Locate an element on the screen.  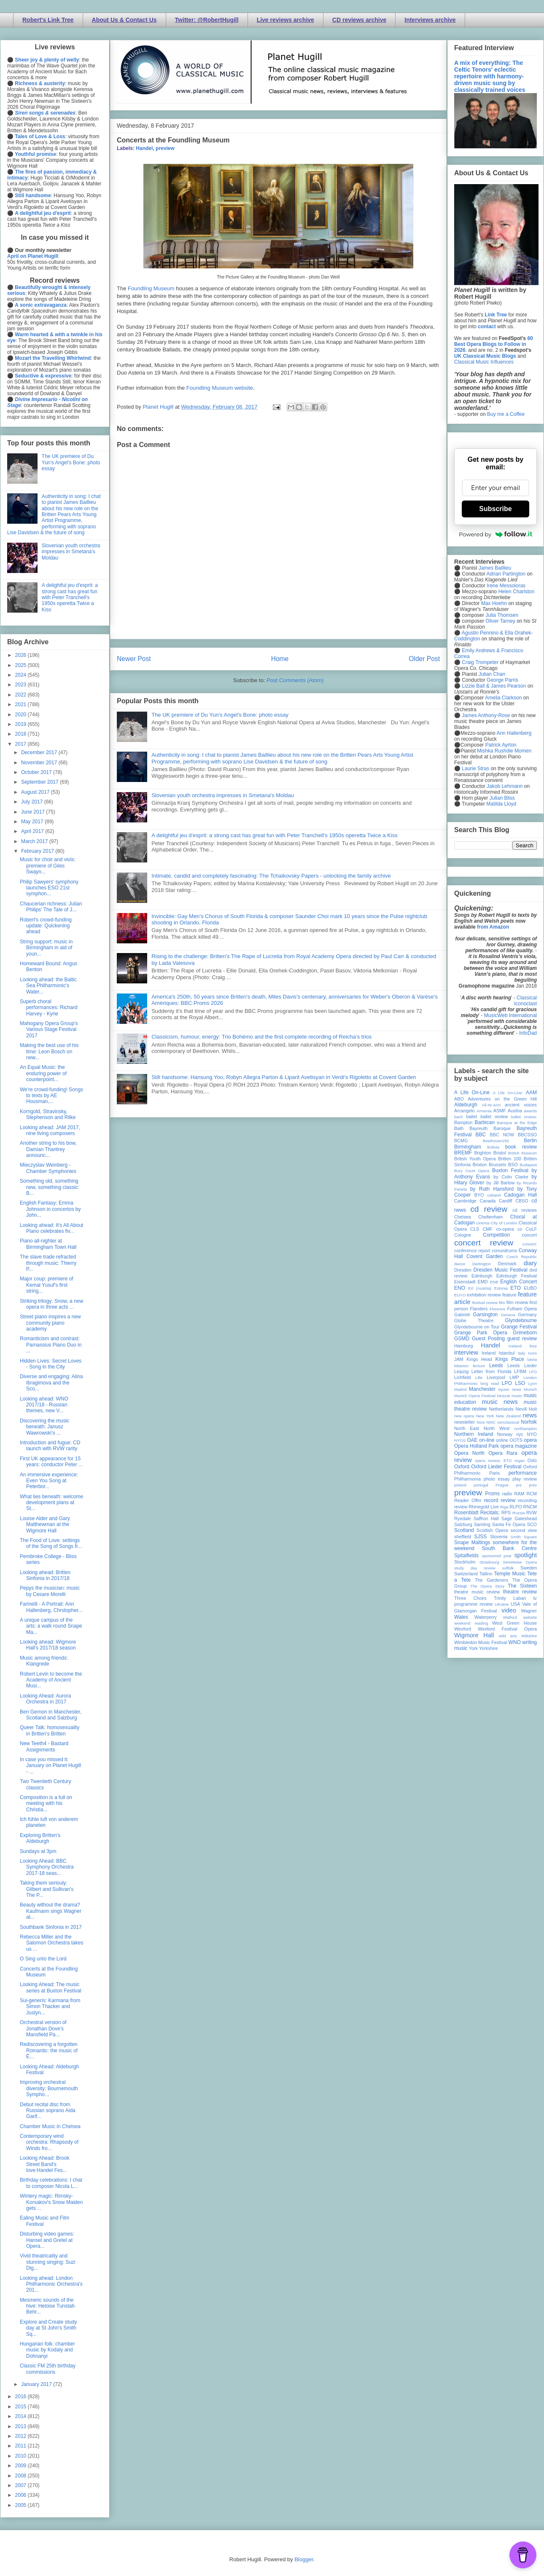
weekend reading is located at coordinates (471, 1623).